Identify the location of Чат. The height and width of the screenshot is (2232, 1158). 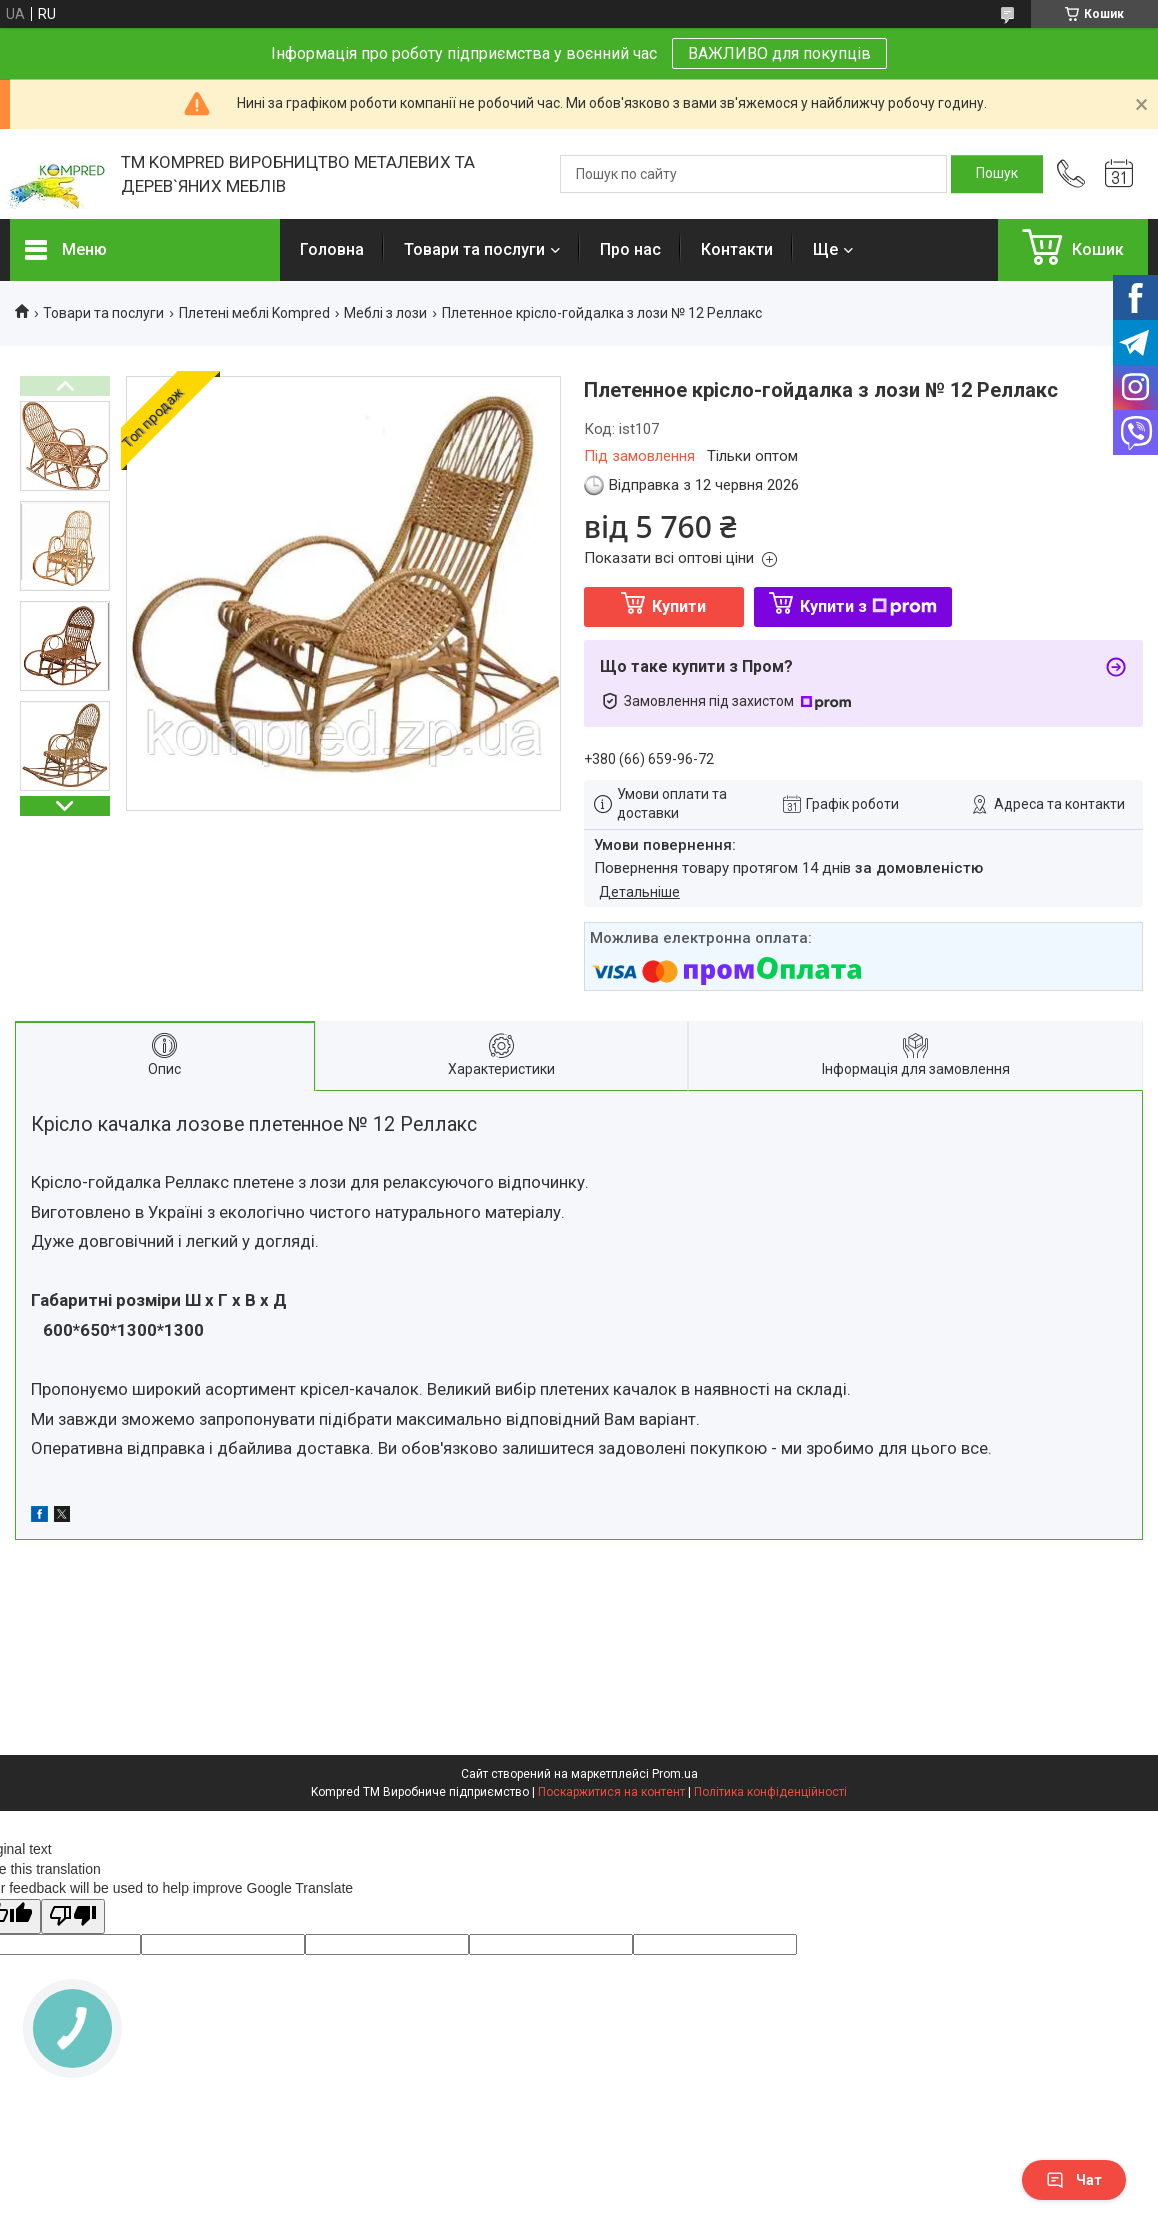
(1074, 2180).